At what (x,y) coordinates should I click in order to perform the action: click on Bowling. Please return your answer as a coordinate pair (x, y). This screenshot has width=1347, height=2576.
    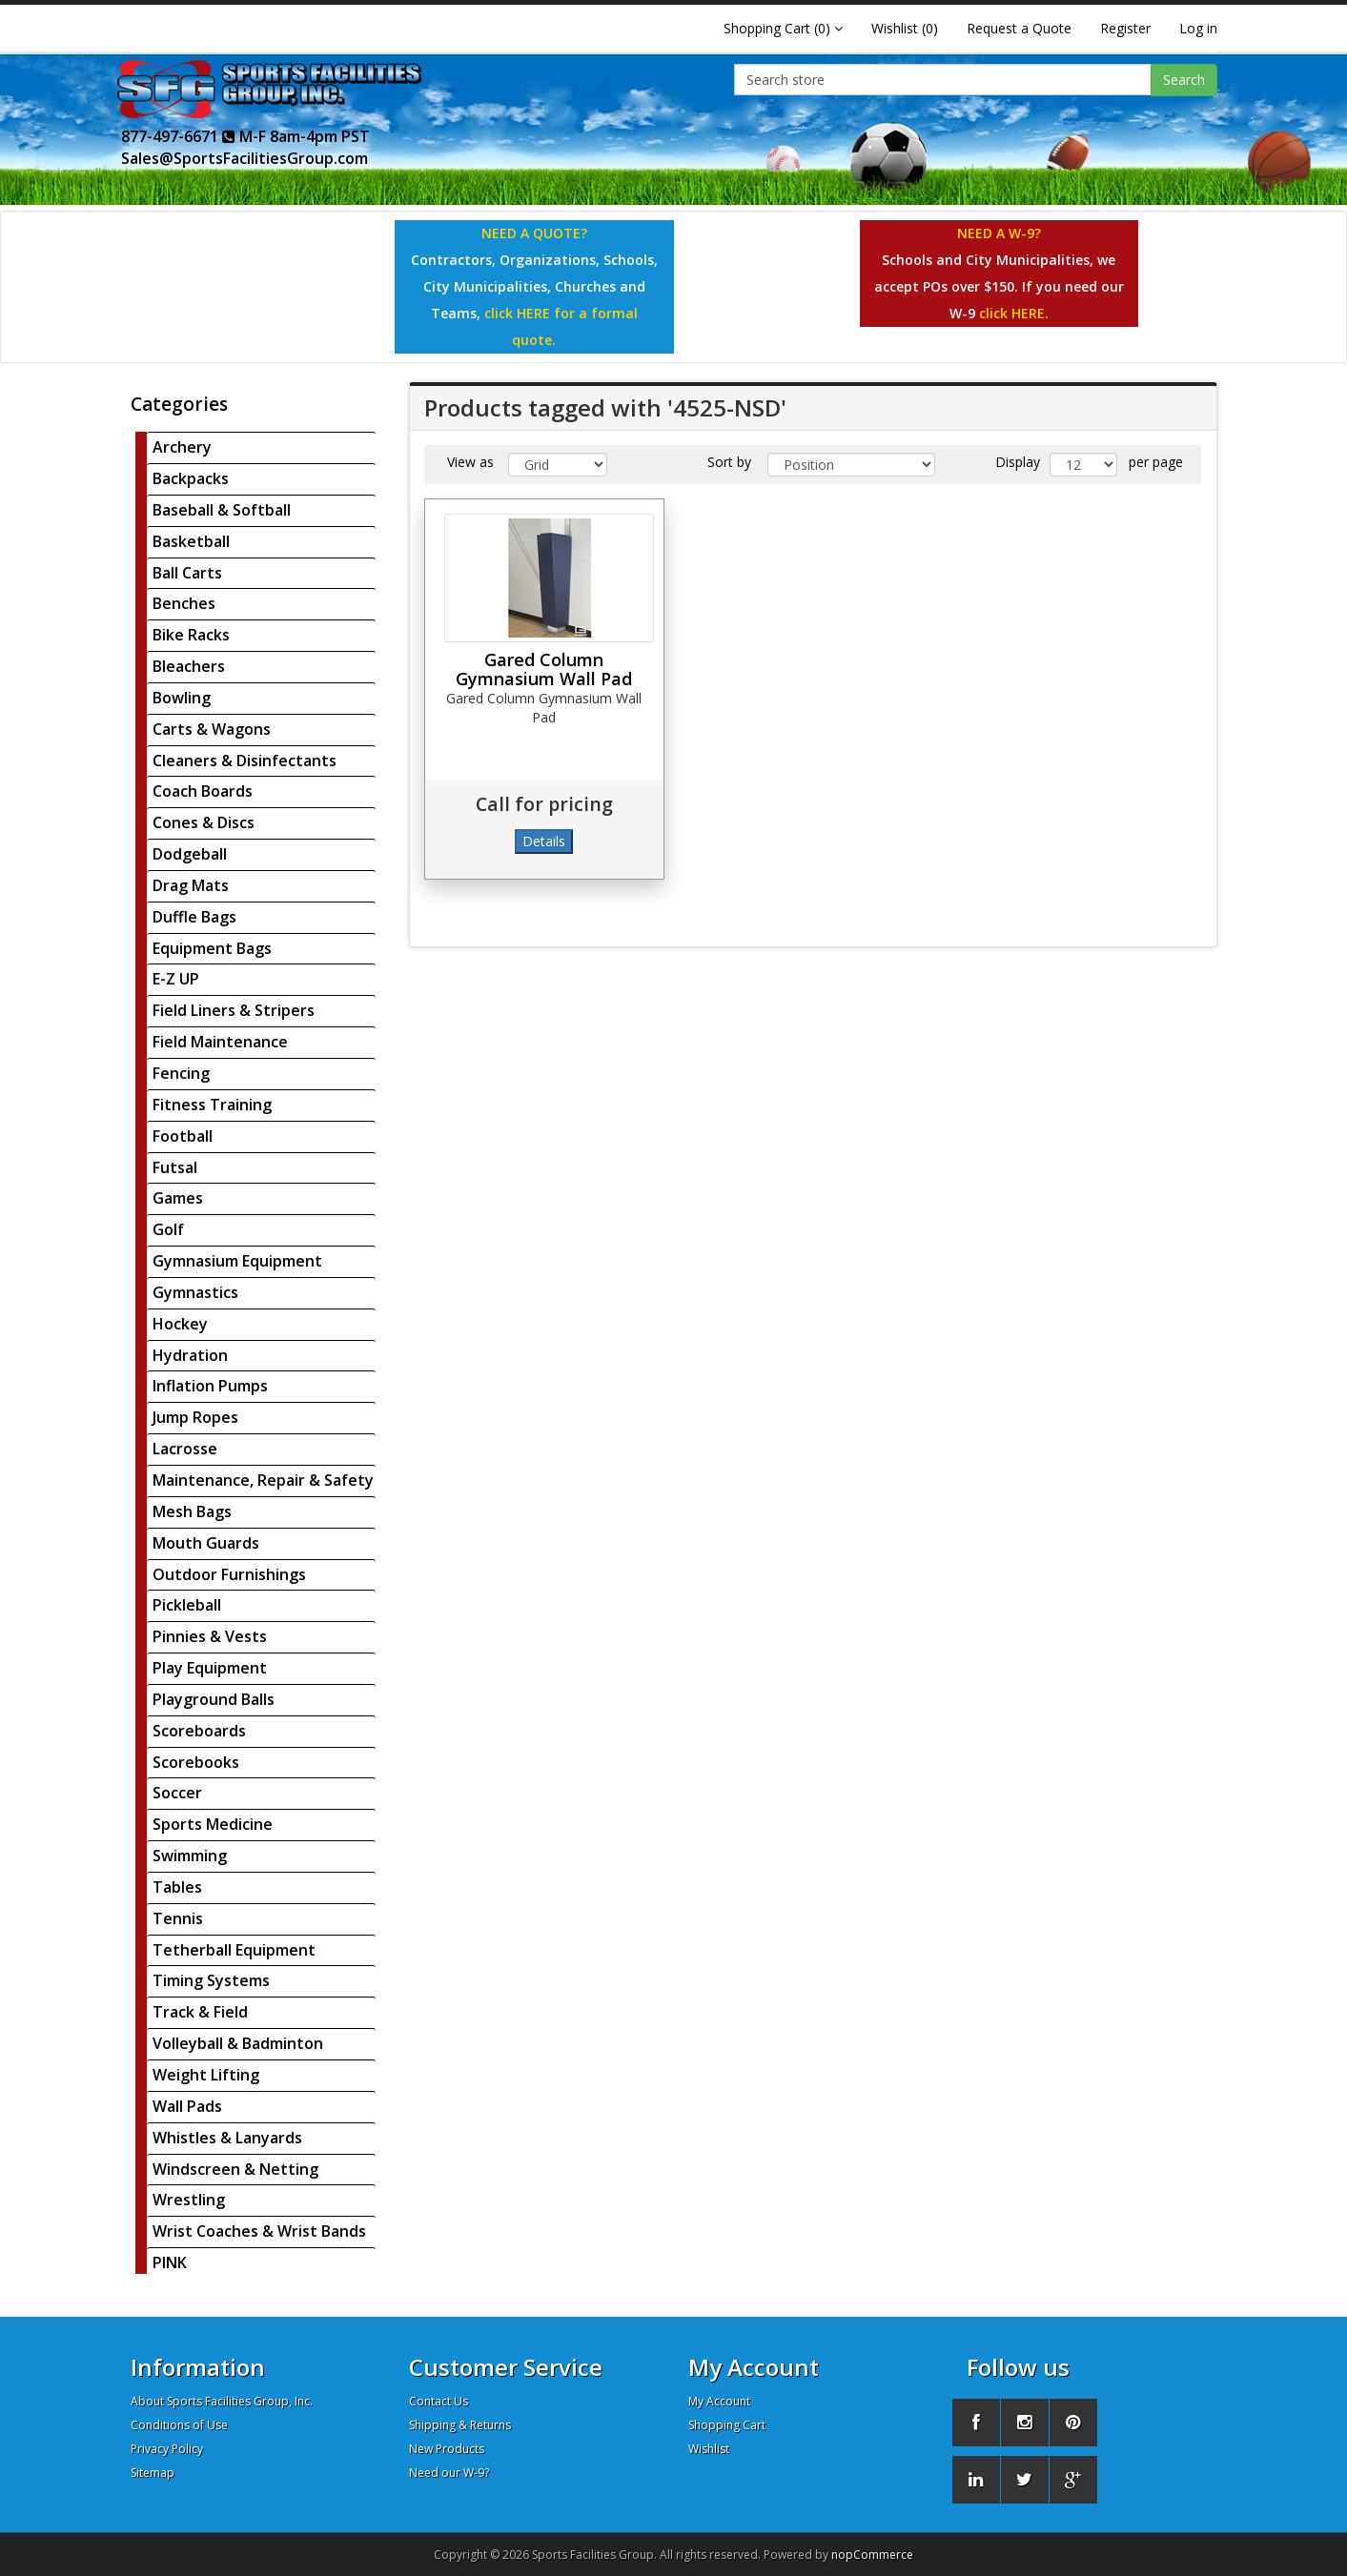
    Looking at the image, I should click on (182, 697).